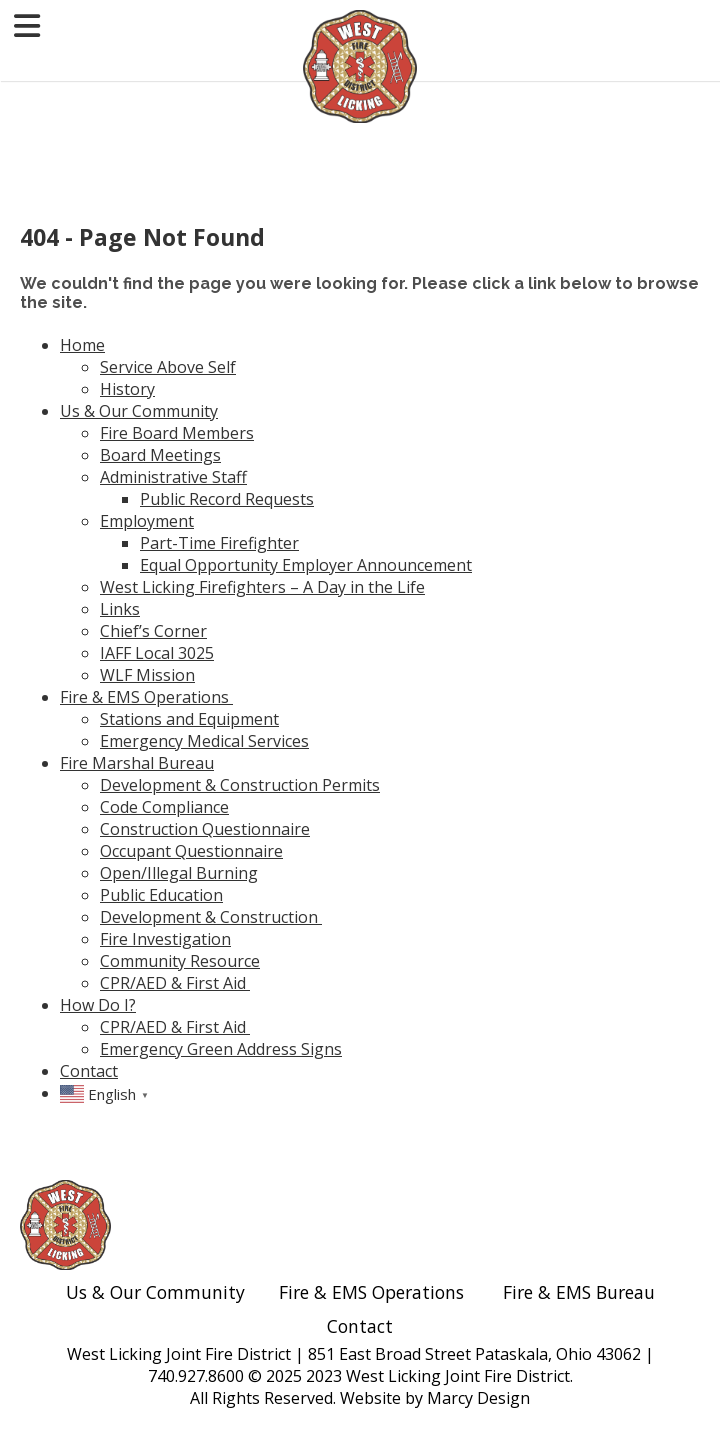  What do you see at coordinates (211, 917) in the screenshot?
I see `Development & Construction` at bounding box center [211, 917].